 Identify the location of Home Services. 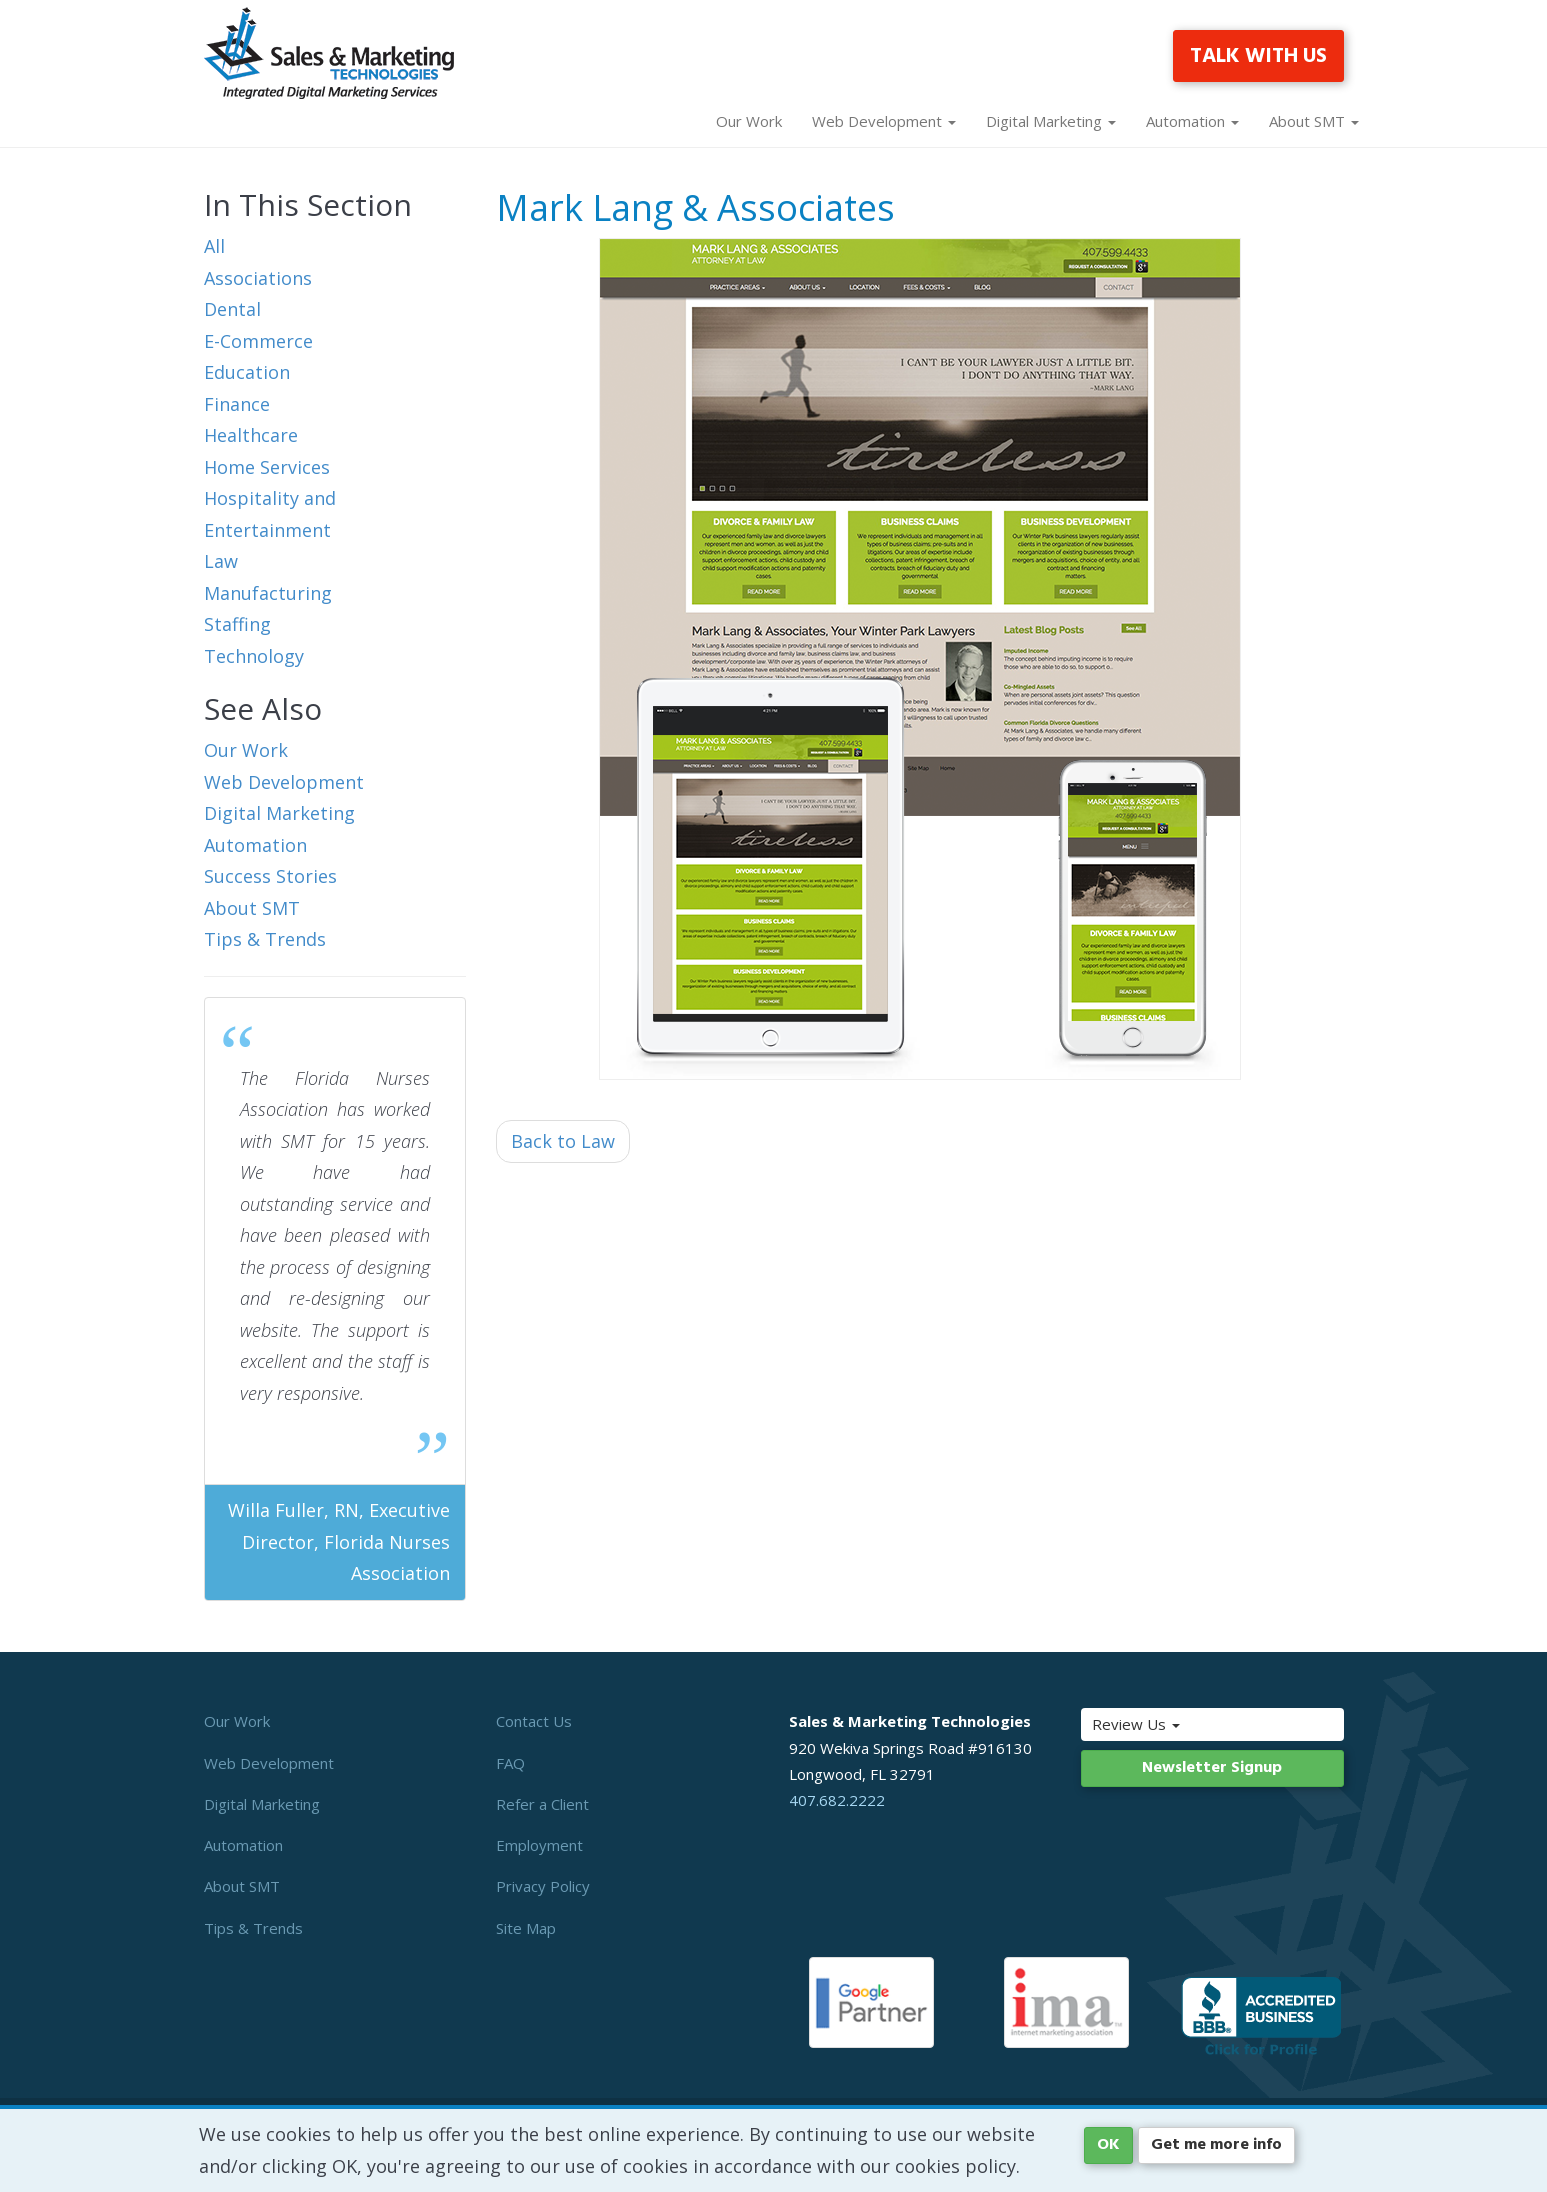
(267, 467).